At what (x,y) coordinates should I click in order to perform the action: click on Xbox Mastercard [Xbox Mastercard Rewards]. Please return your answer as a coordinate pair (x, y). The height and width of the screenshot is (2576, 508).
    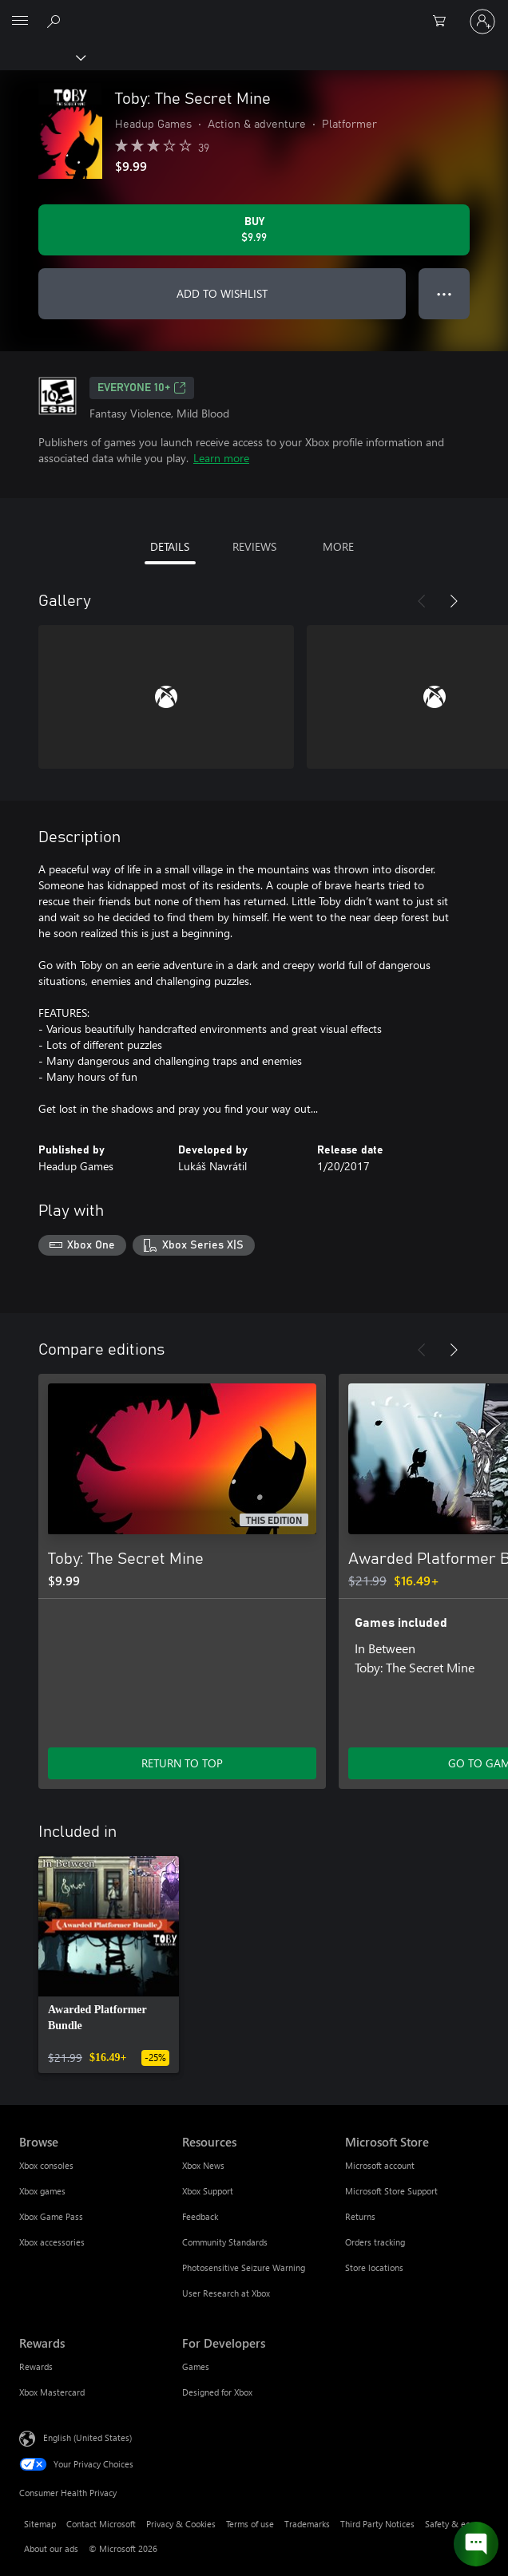
    Looking at the image, I should click on (52, 2392).